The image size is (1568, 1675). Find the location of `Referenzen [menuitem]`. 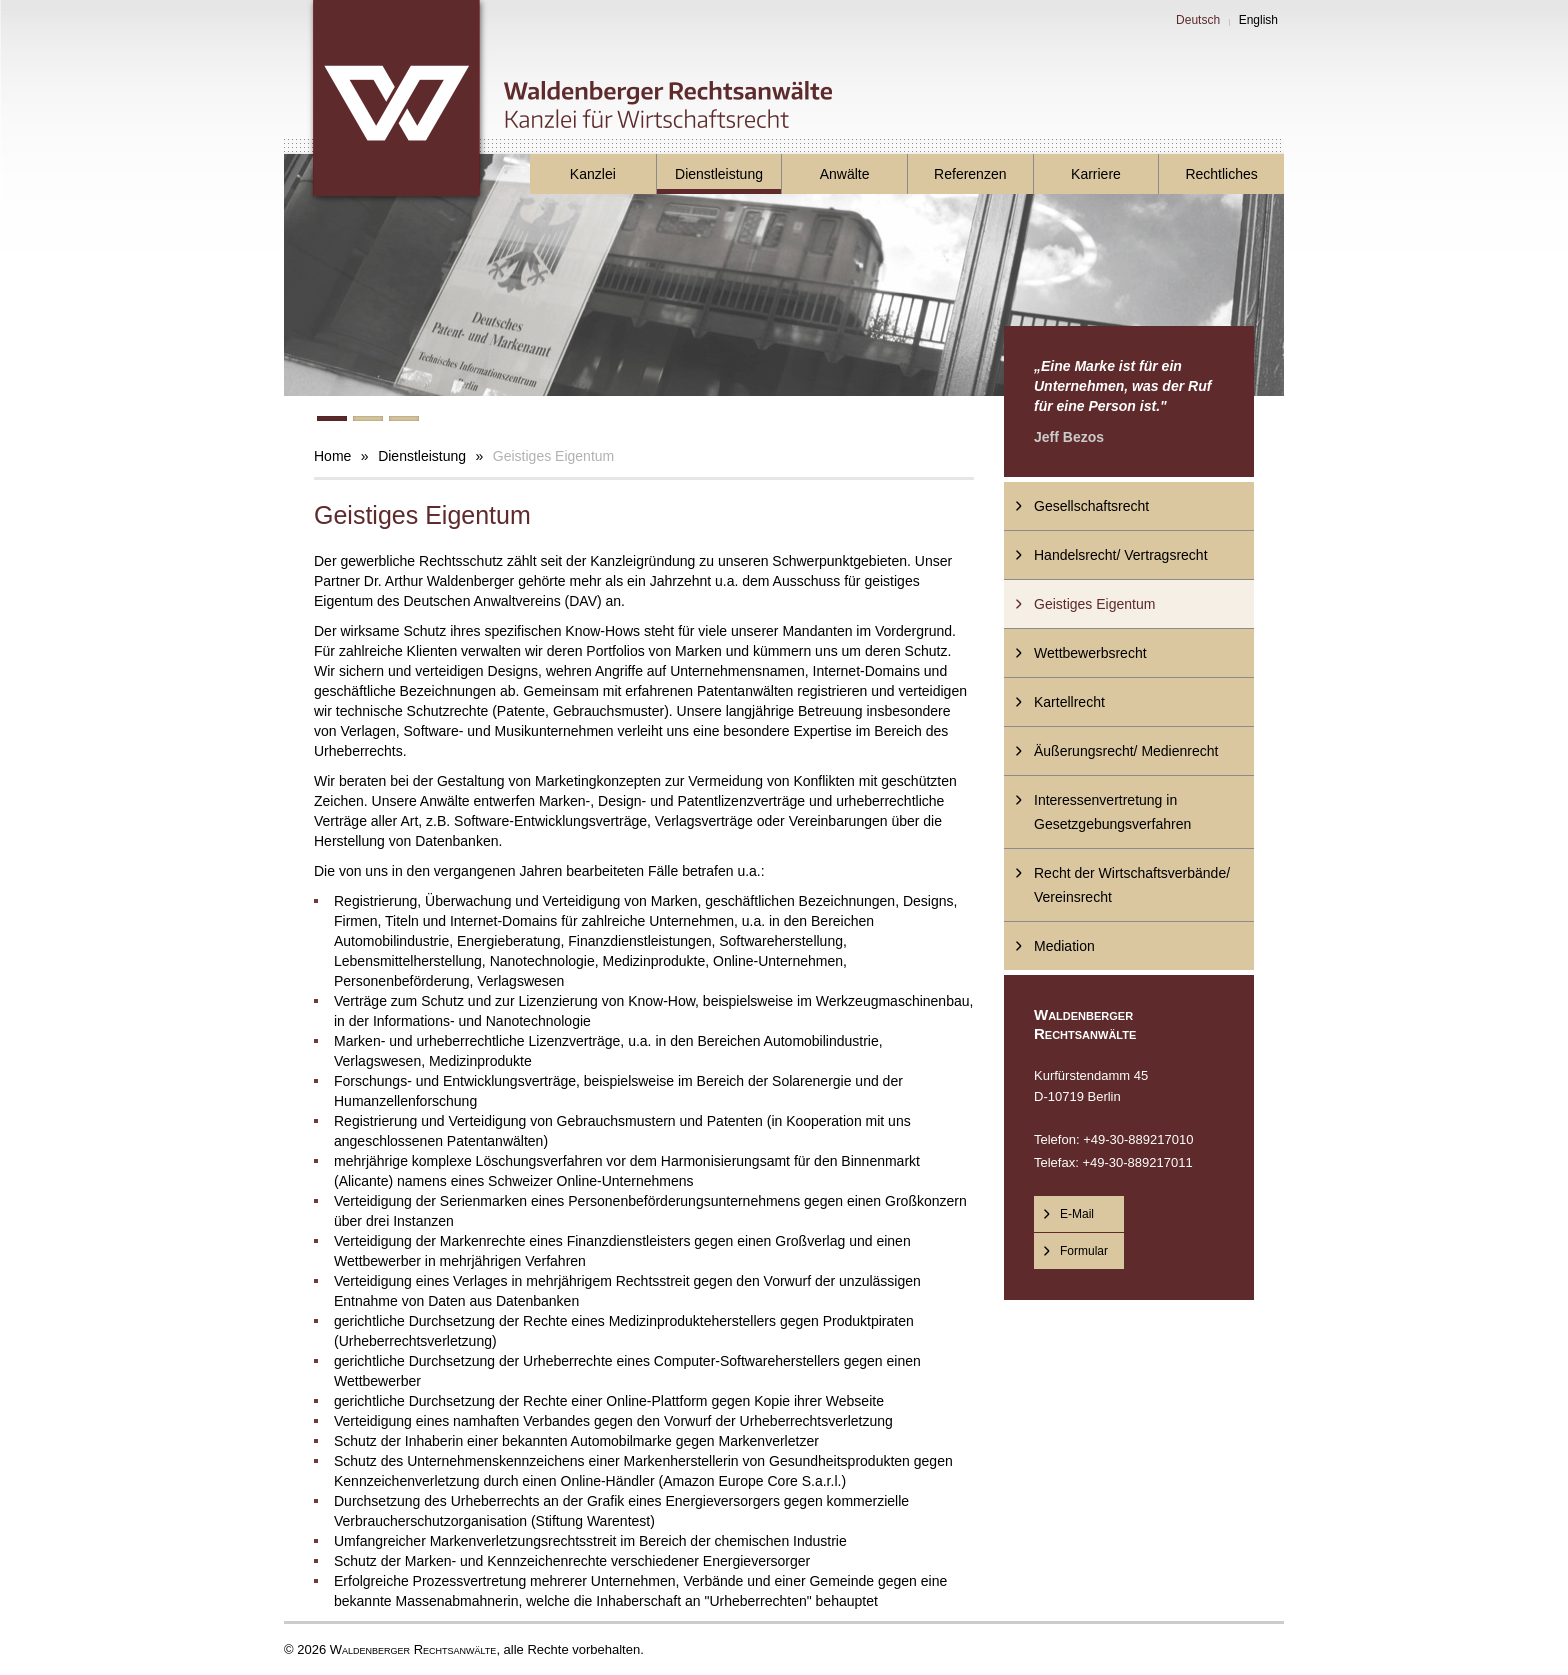

Referenzen [menuitem] is located at coordinates (970, 174).